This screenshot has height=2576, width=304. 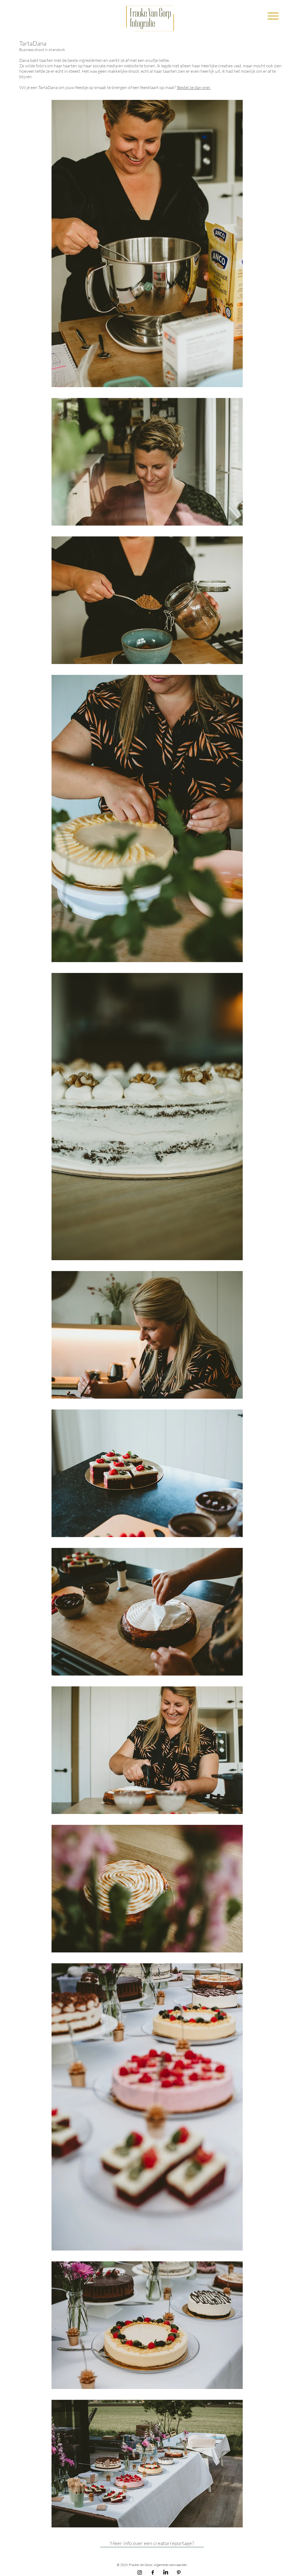 I want to click on Bestel ze dan snel., so click(x=194, y=87).